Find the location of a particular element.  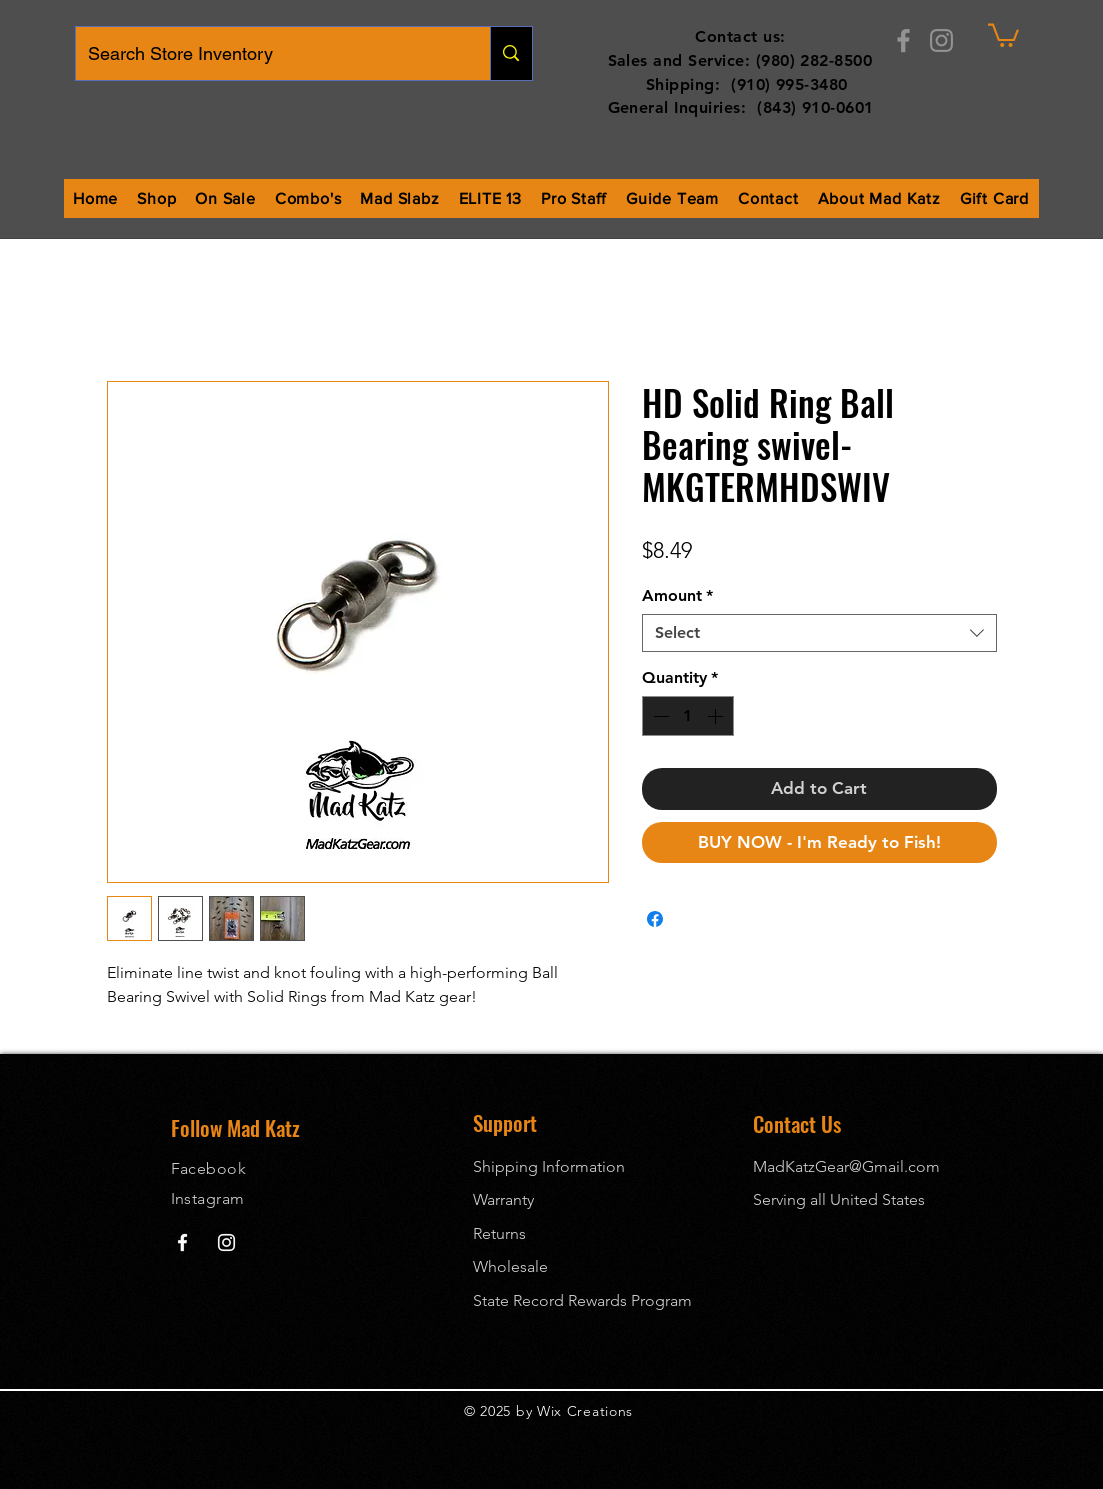

[spinbutton] is located at coordinates (688, 716).